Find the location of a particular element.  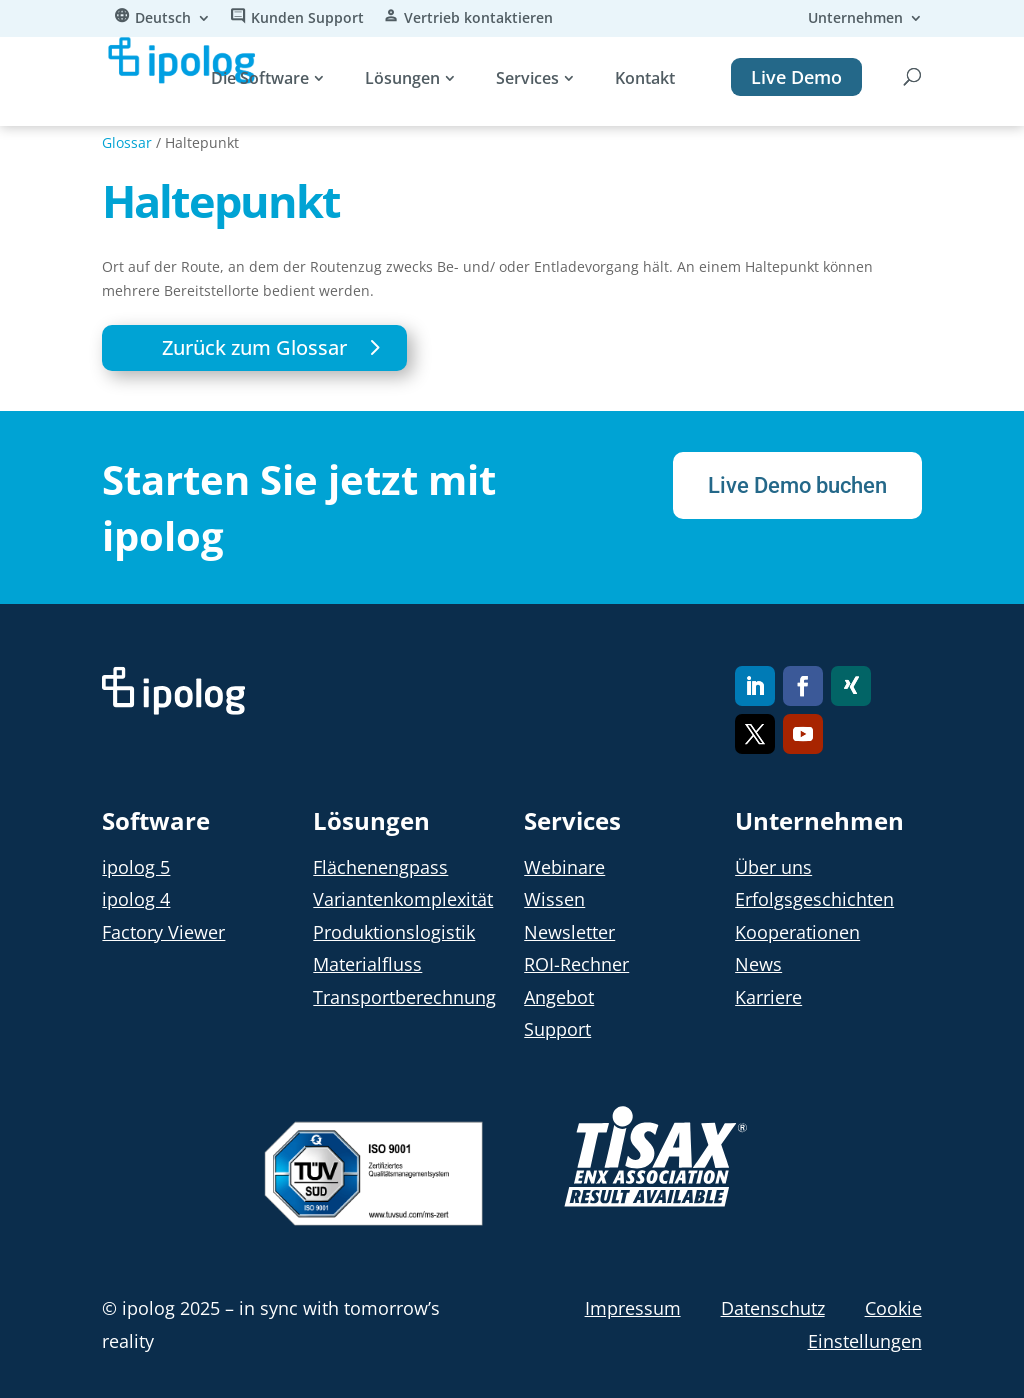

ROI-Rechner is located at coordinates (576, 964).